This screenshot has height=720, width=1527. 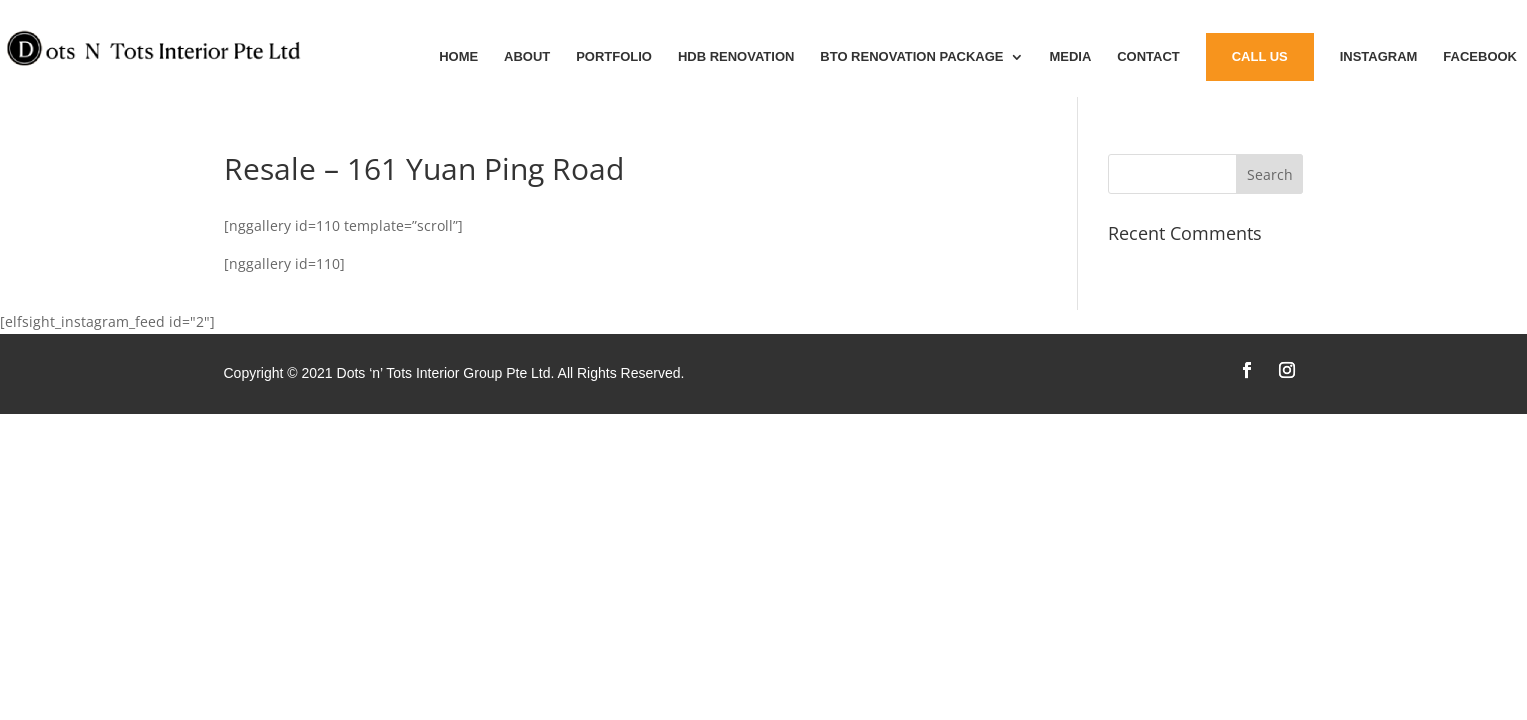 What do you see at coordinates (1480, 57) in the screenshot?
I see `Facebook` at bounding box center [1480, 57].